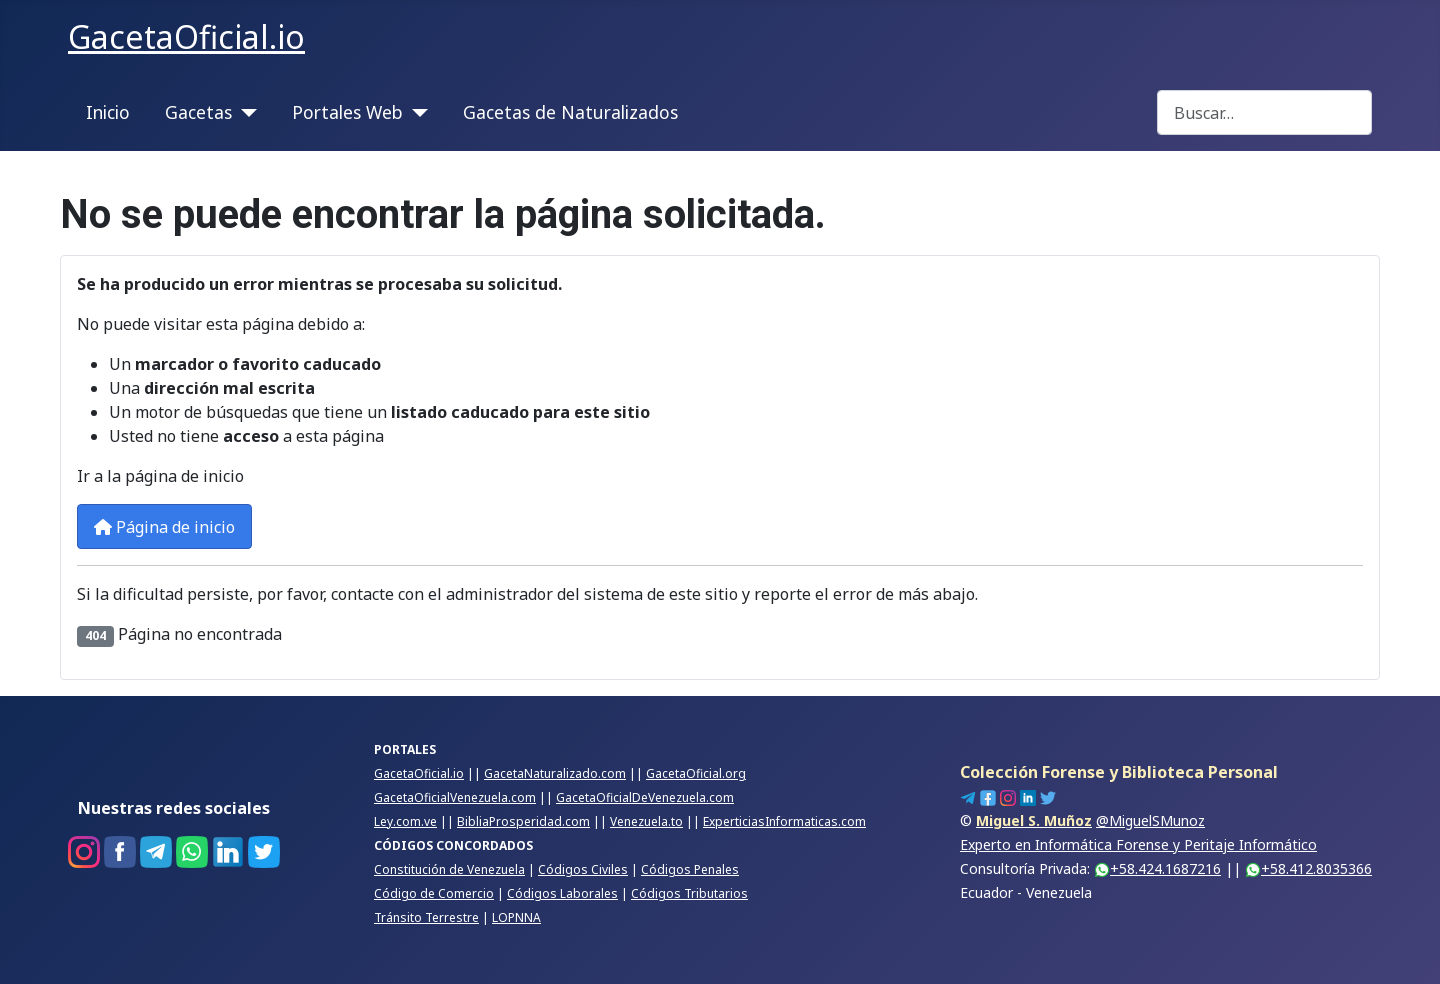 Image resolution: width=1440 pixels, height=984 pixels. Describe the element at coordinates (645, 797) in the screenshot. I see `GacetaOficialDeVenezuela.com` at that location.